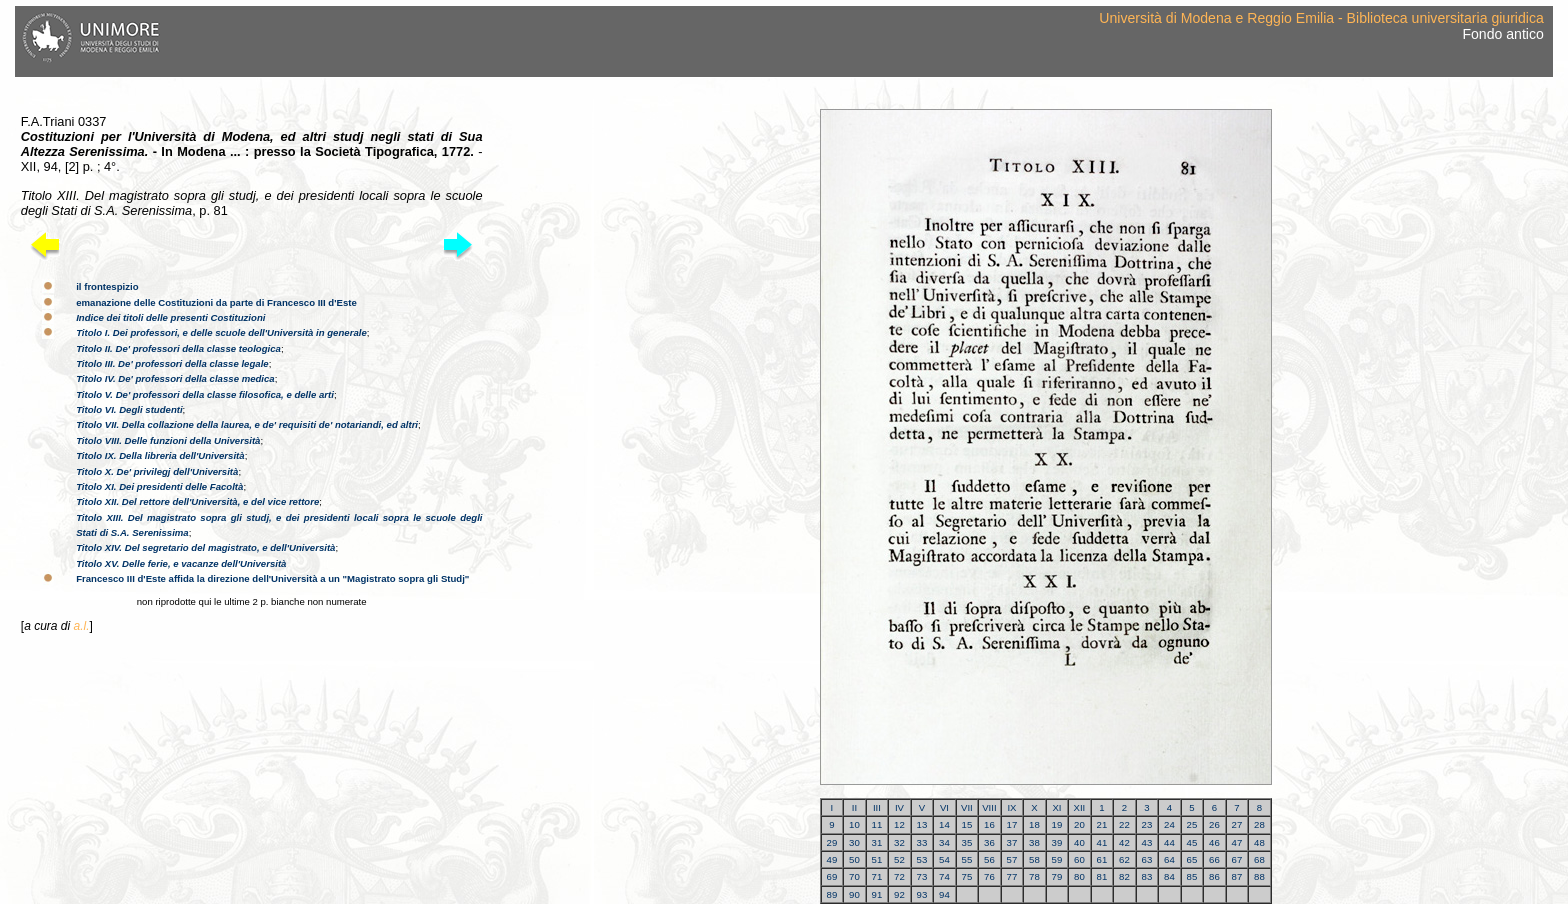  What do you see at coordinates (944, 894) in the screenshot?
I see `94` at bounding box center [944, 894].